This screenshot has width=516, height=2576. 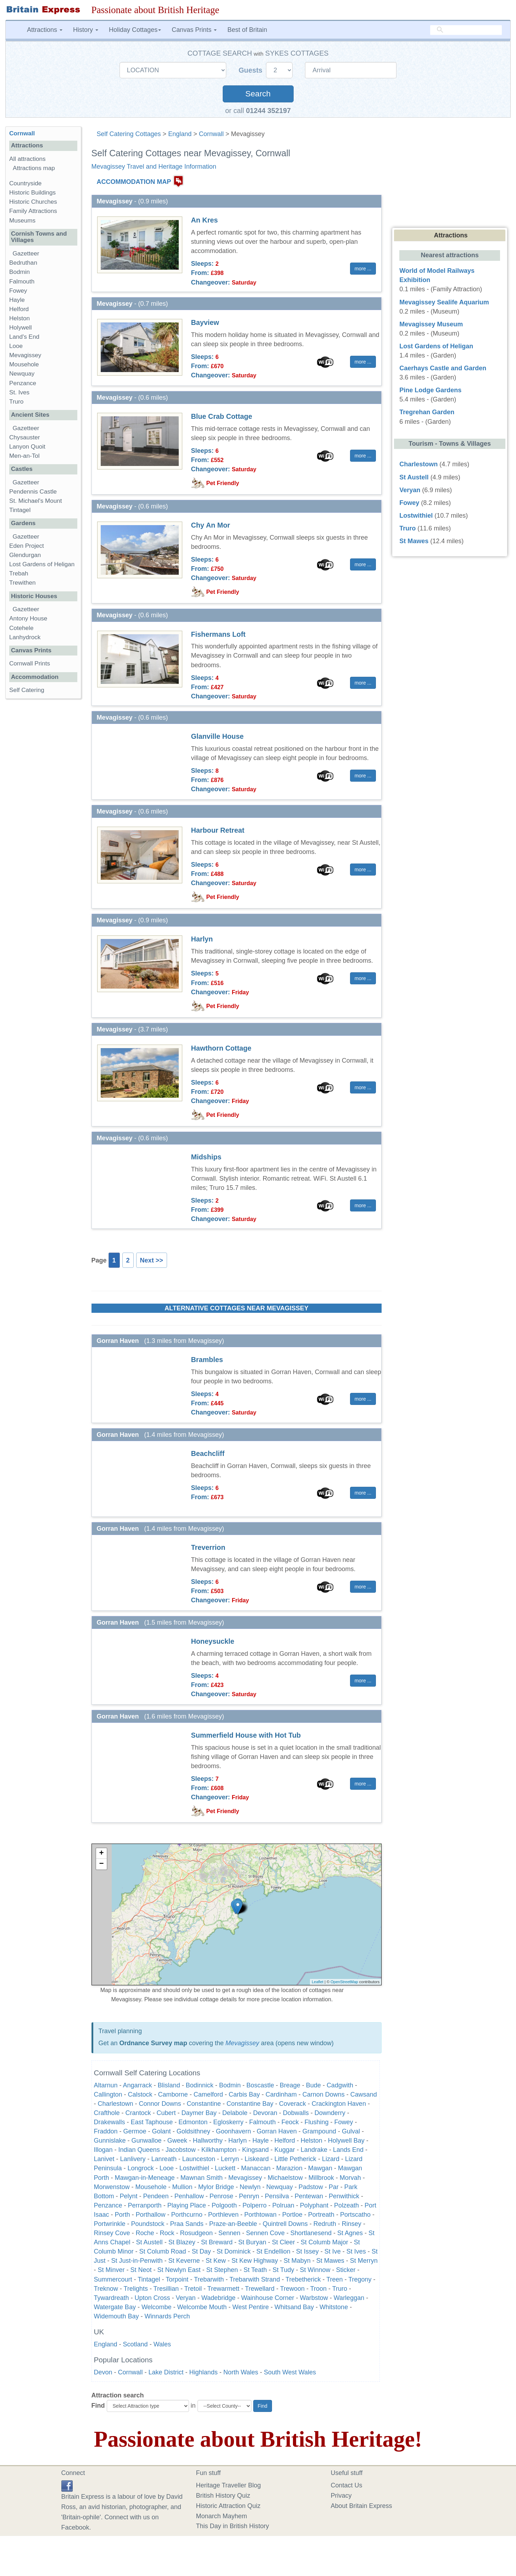 I want to click on Cotehele, so click(x=21, y=628).